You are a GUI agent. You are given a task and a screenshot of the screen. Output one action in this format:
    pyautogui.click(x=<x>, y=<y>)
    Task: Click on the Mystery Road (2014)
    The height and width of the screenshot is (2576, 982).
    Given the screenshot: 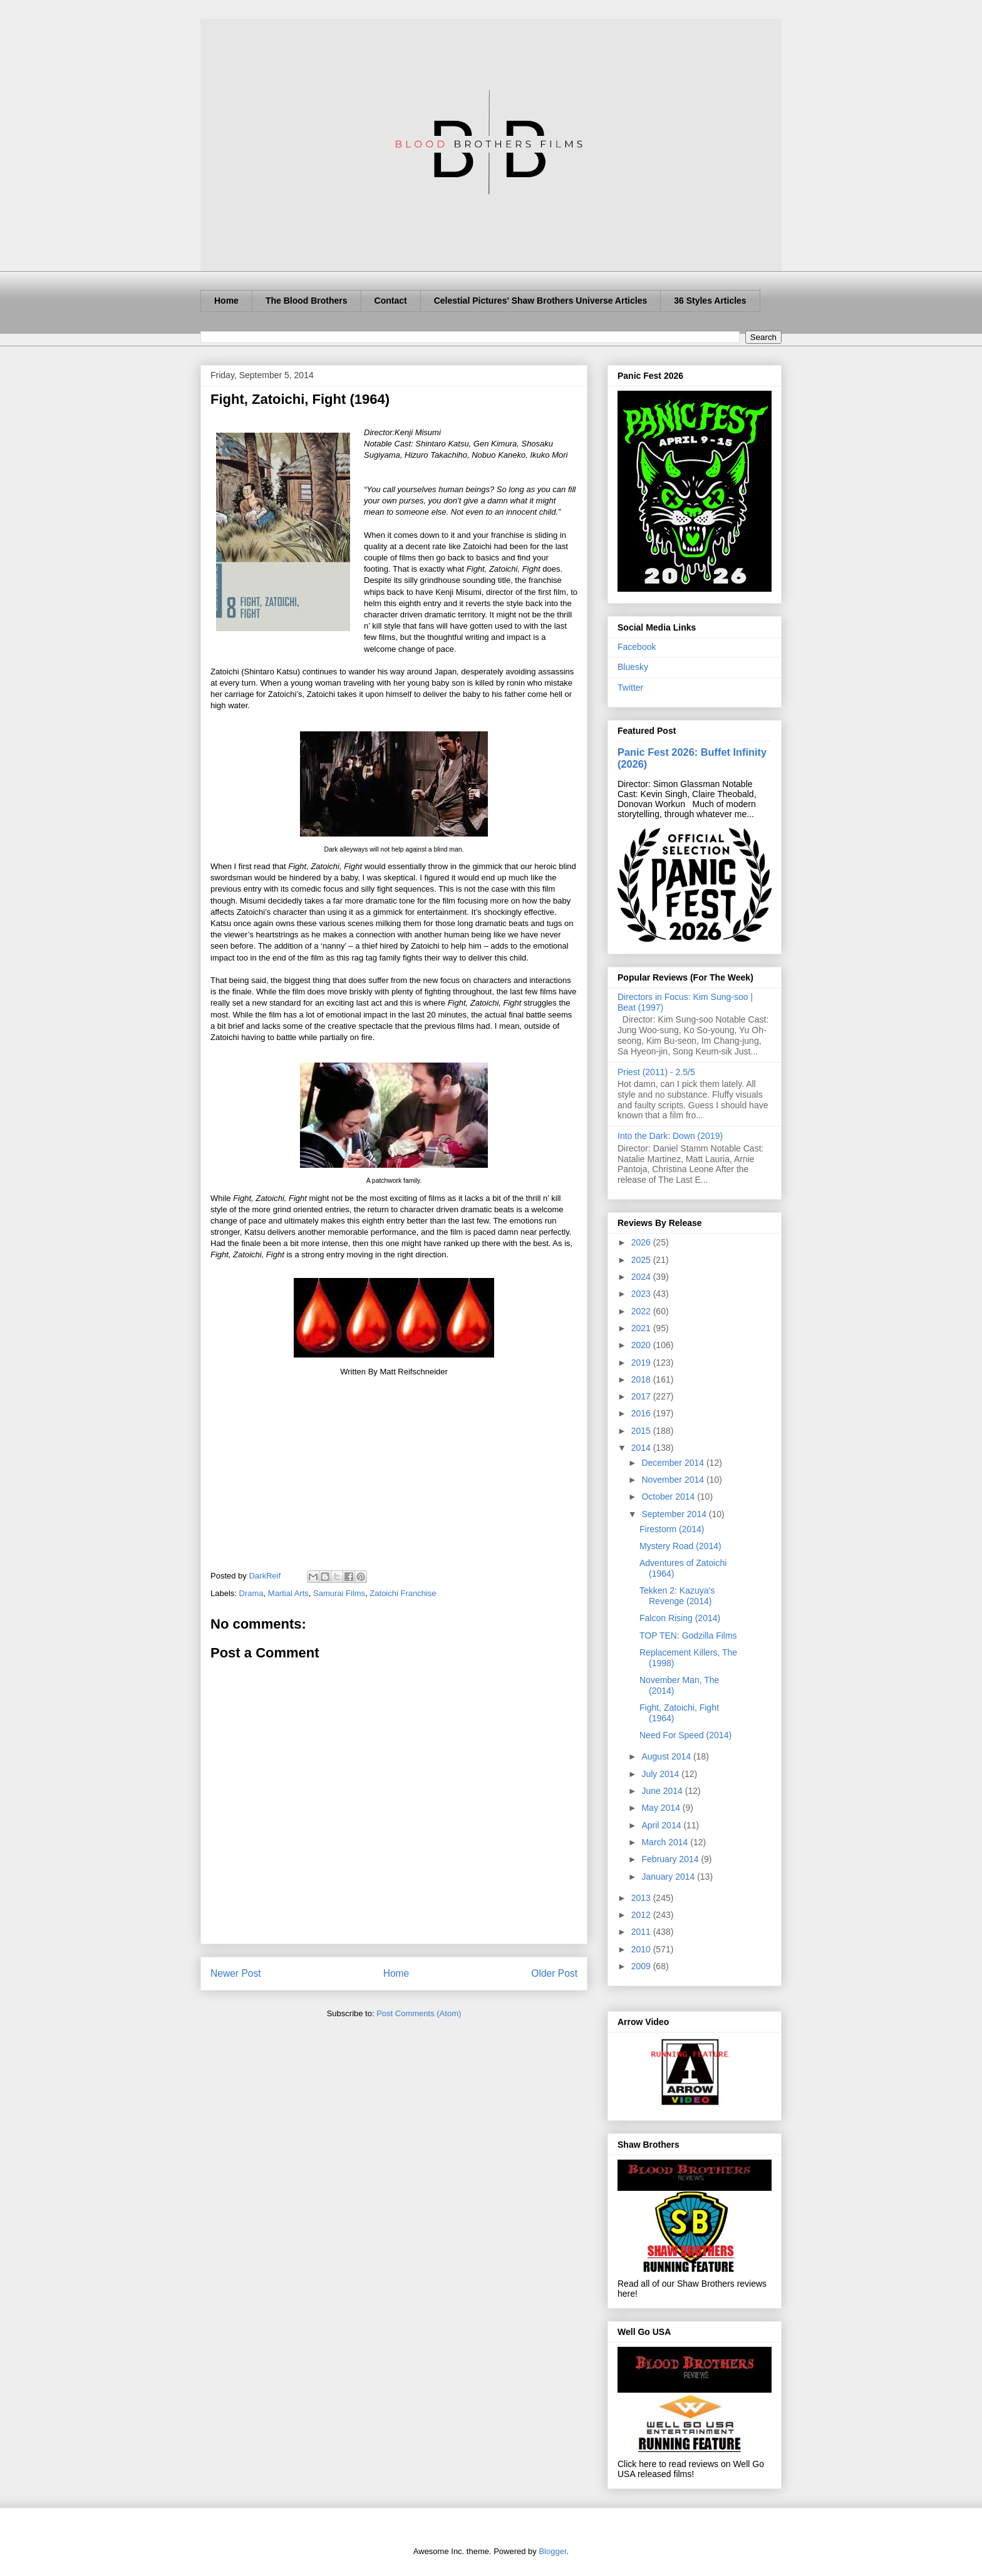 What is the action you would take?
    pyautogui.click(x=680, y=1546)
    